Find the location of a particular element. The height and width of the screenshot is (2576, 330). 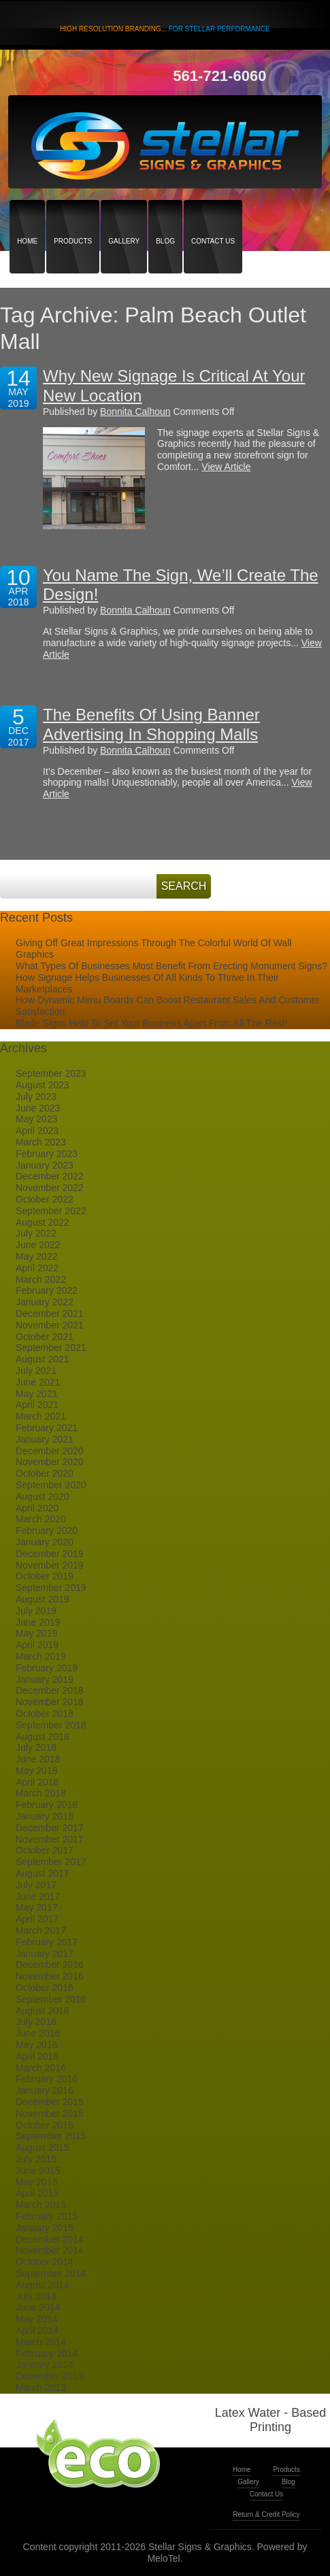

October 2021 is located at coordinates (44, 1336).